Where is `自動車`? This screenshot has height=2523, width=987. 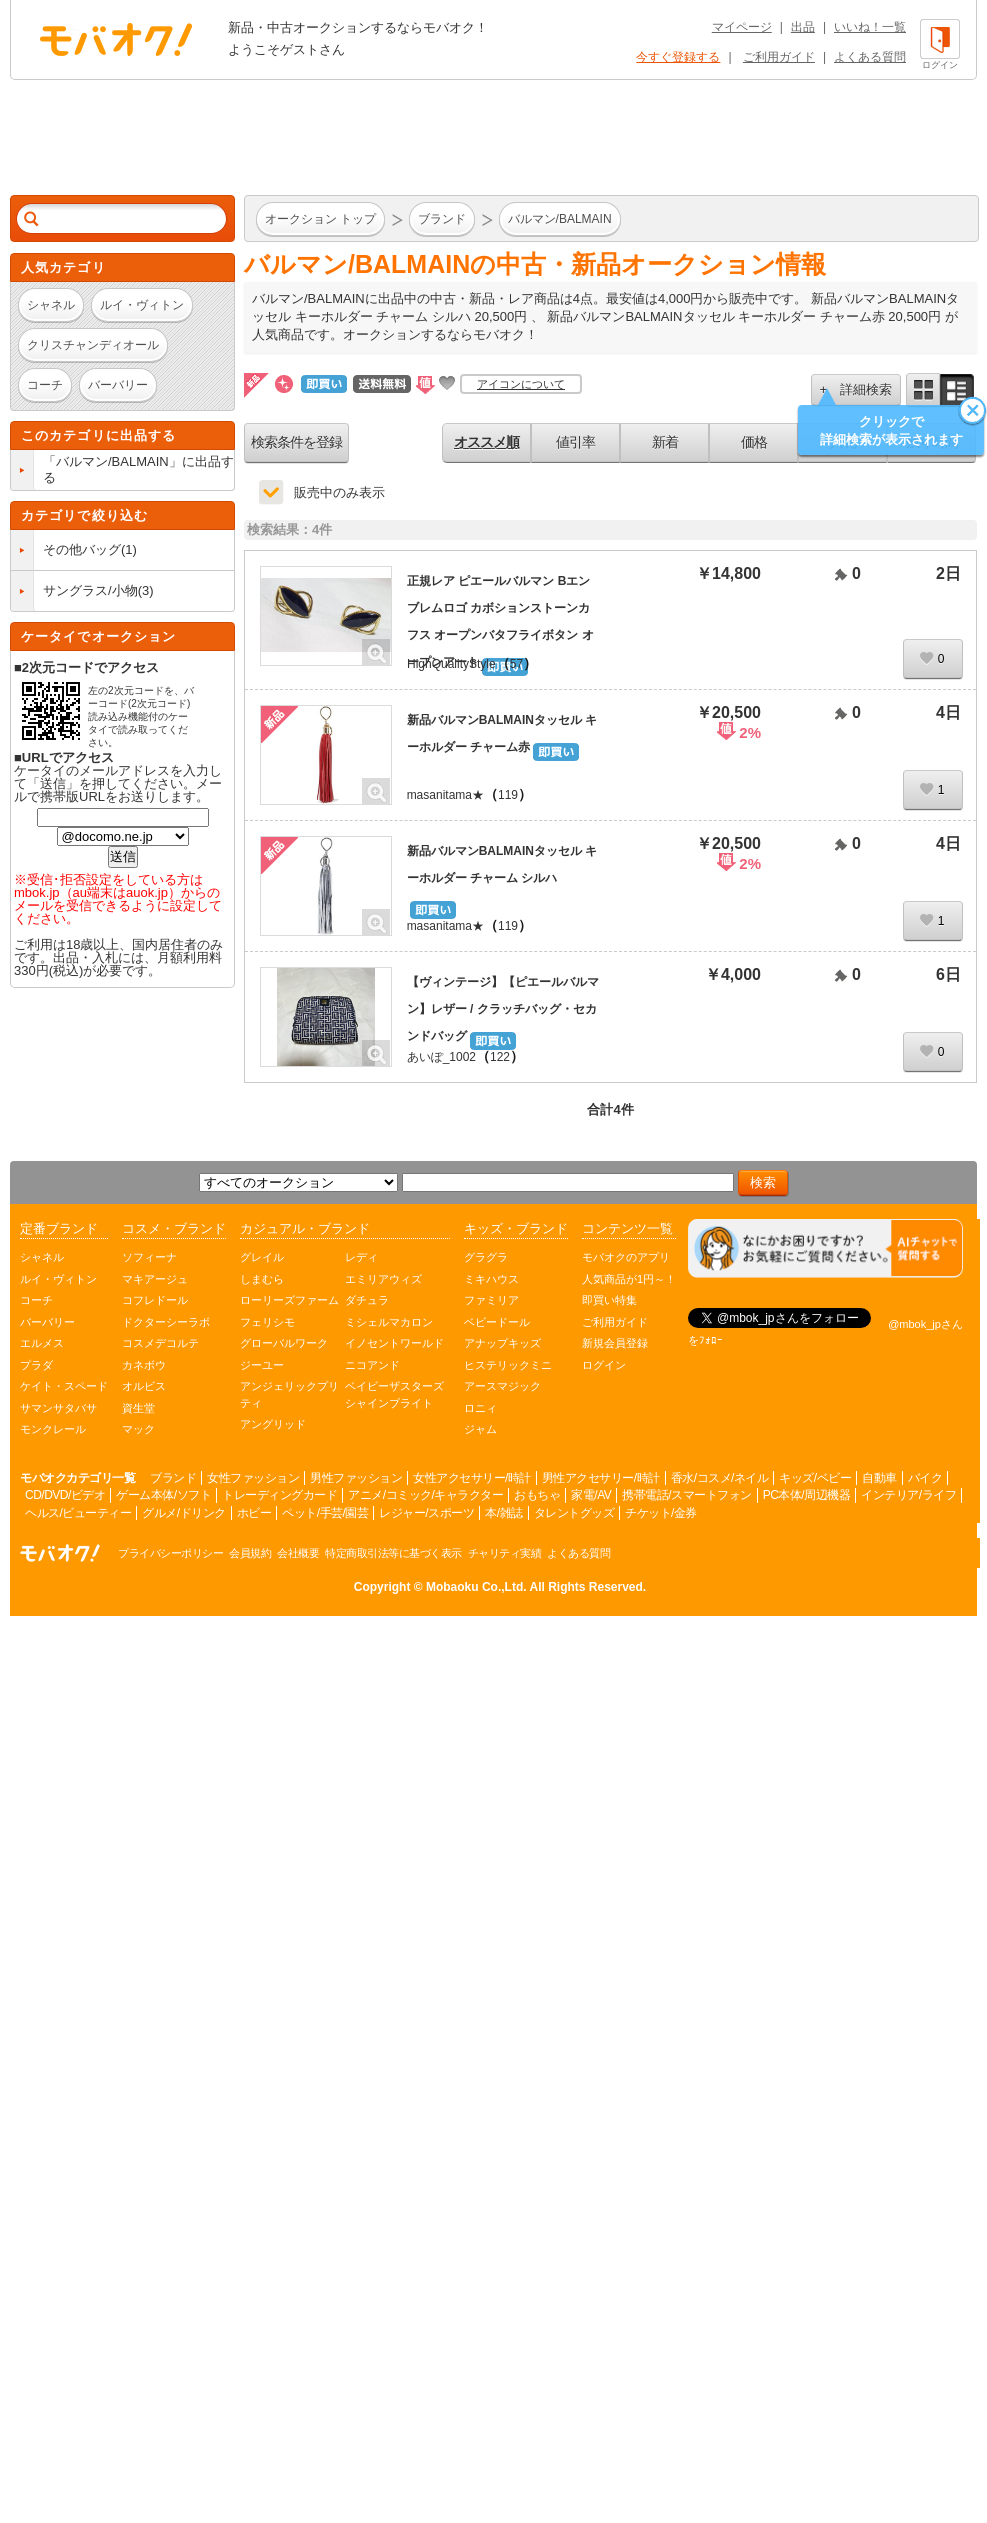 自動車 is located at coordinates (879, 1478).